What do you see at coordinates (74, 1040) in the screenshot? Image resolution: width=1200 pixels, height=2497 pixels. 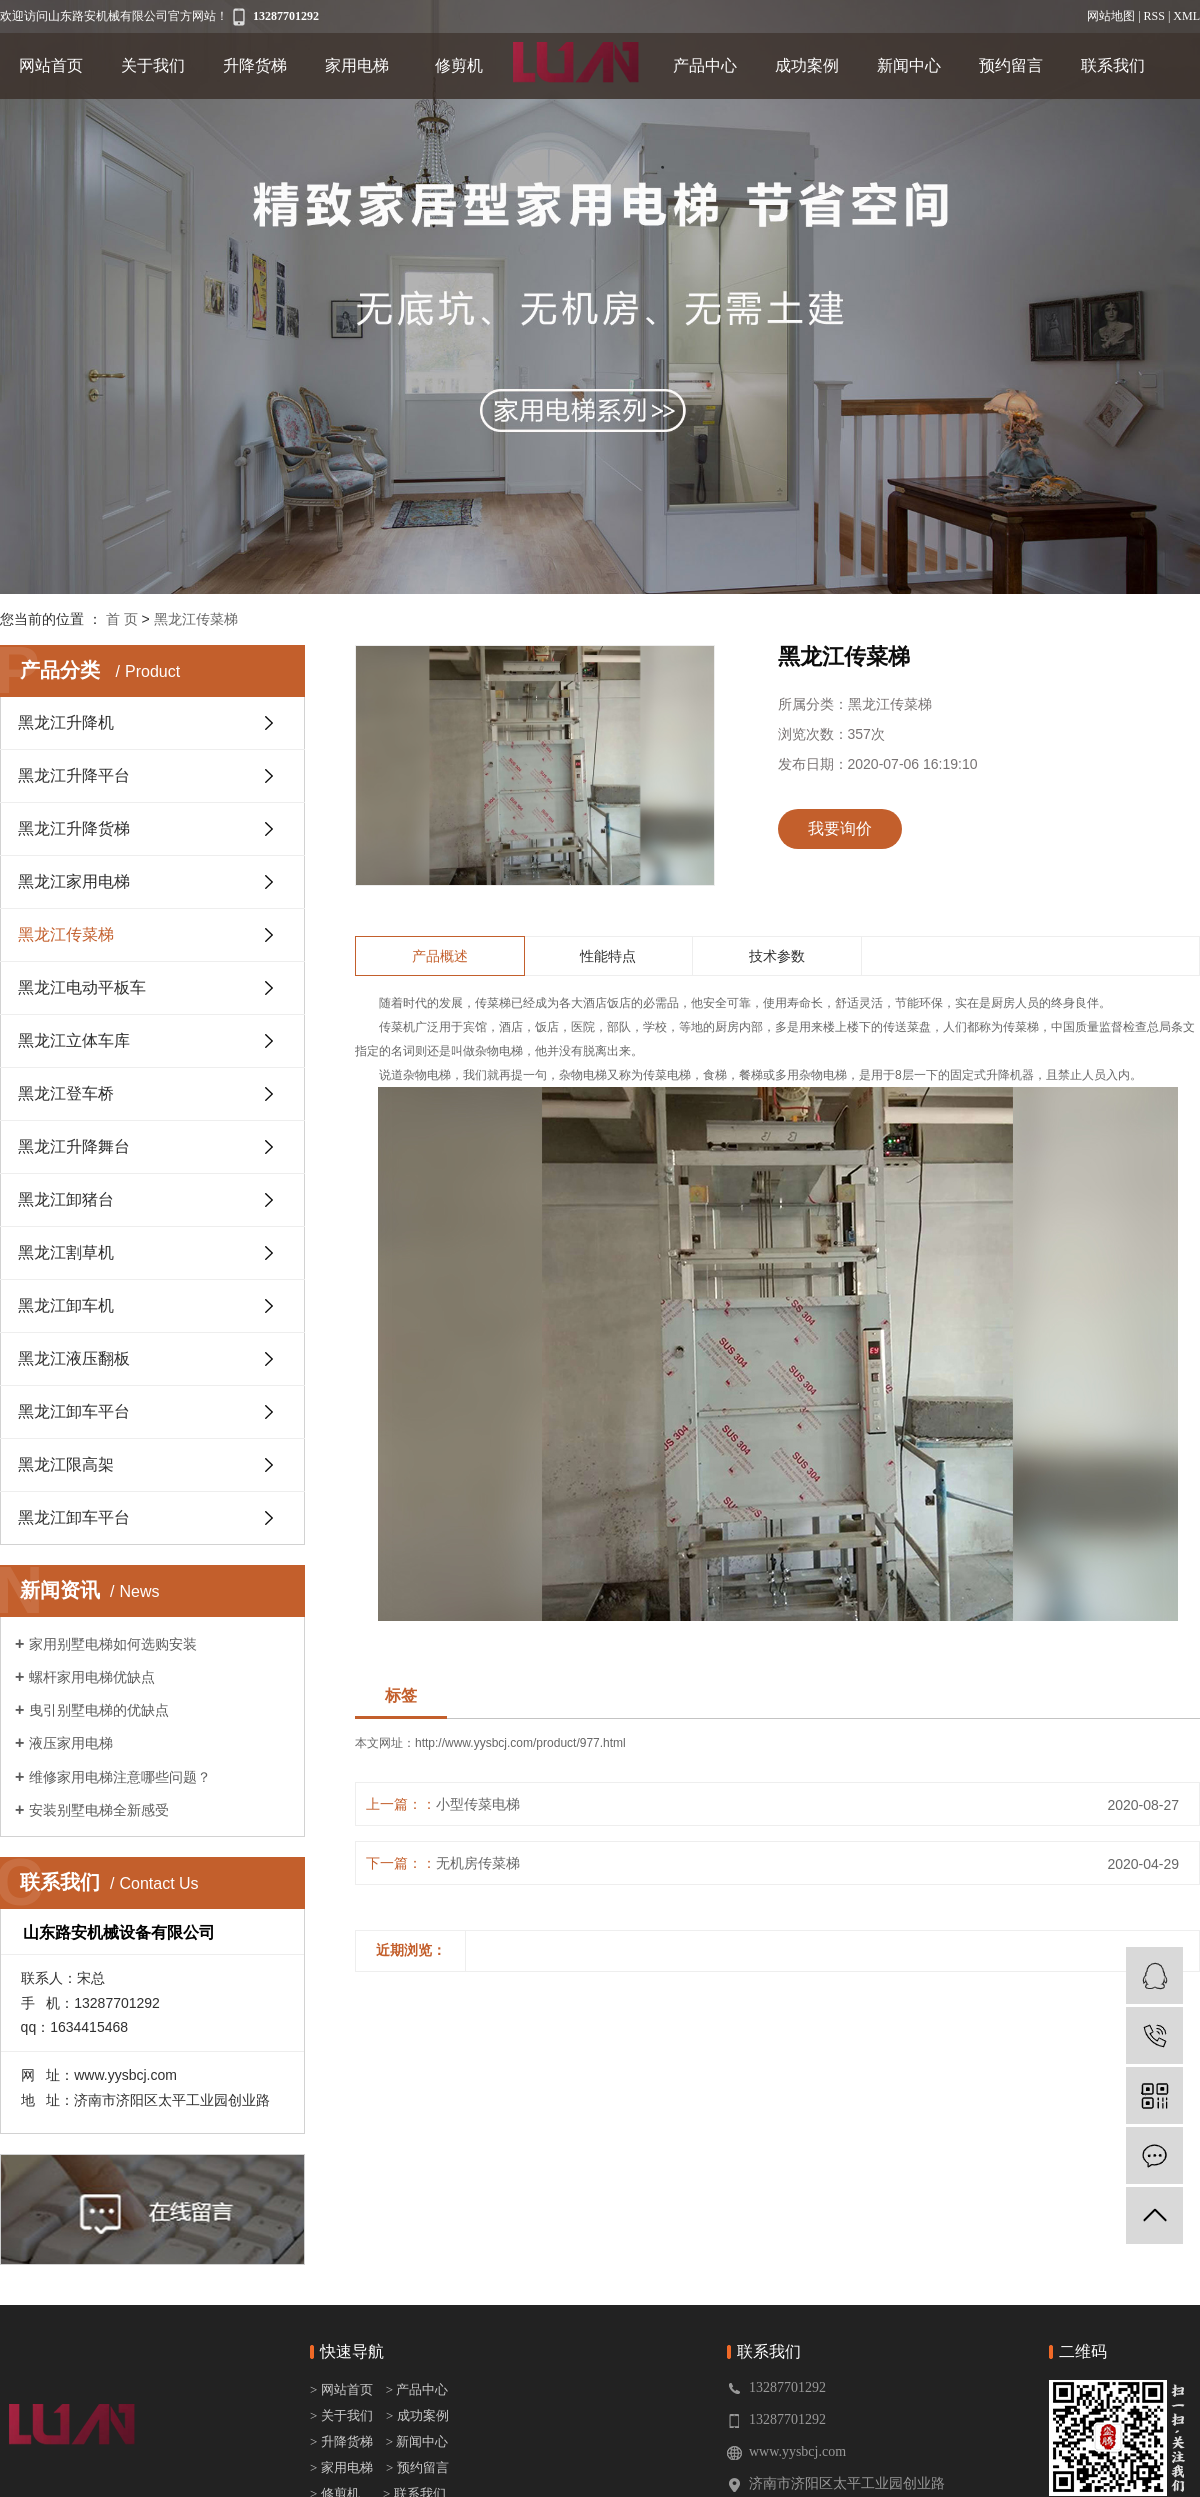 I see `黑龙江立体车库` at bounding box center [74, 1040].